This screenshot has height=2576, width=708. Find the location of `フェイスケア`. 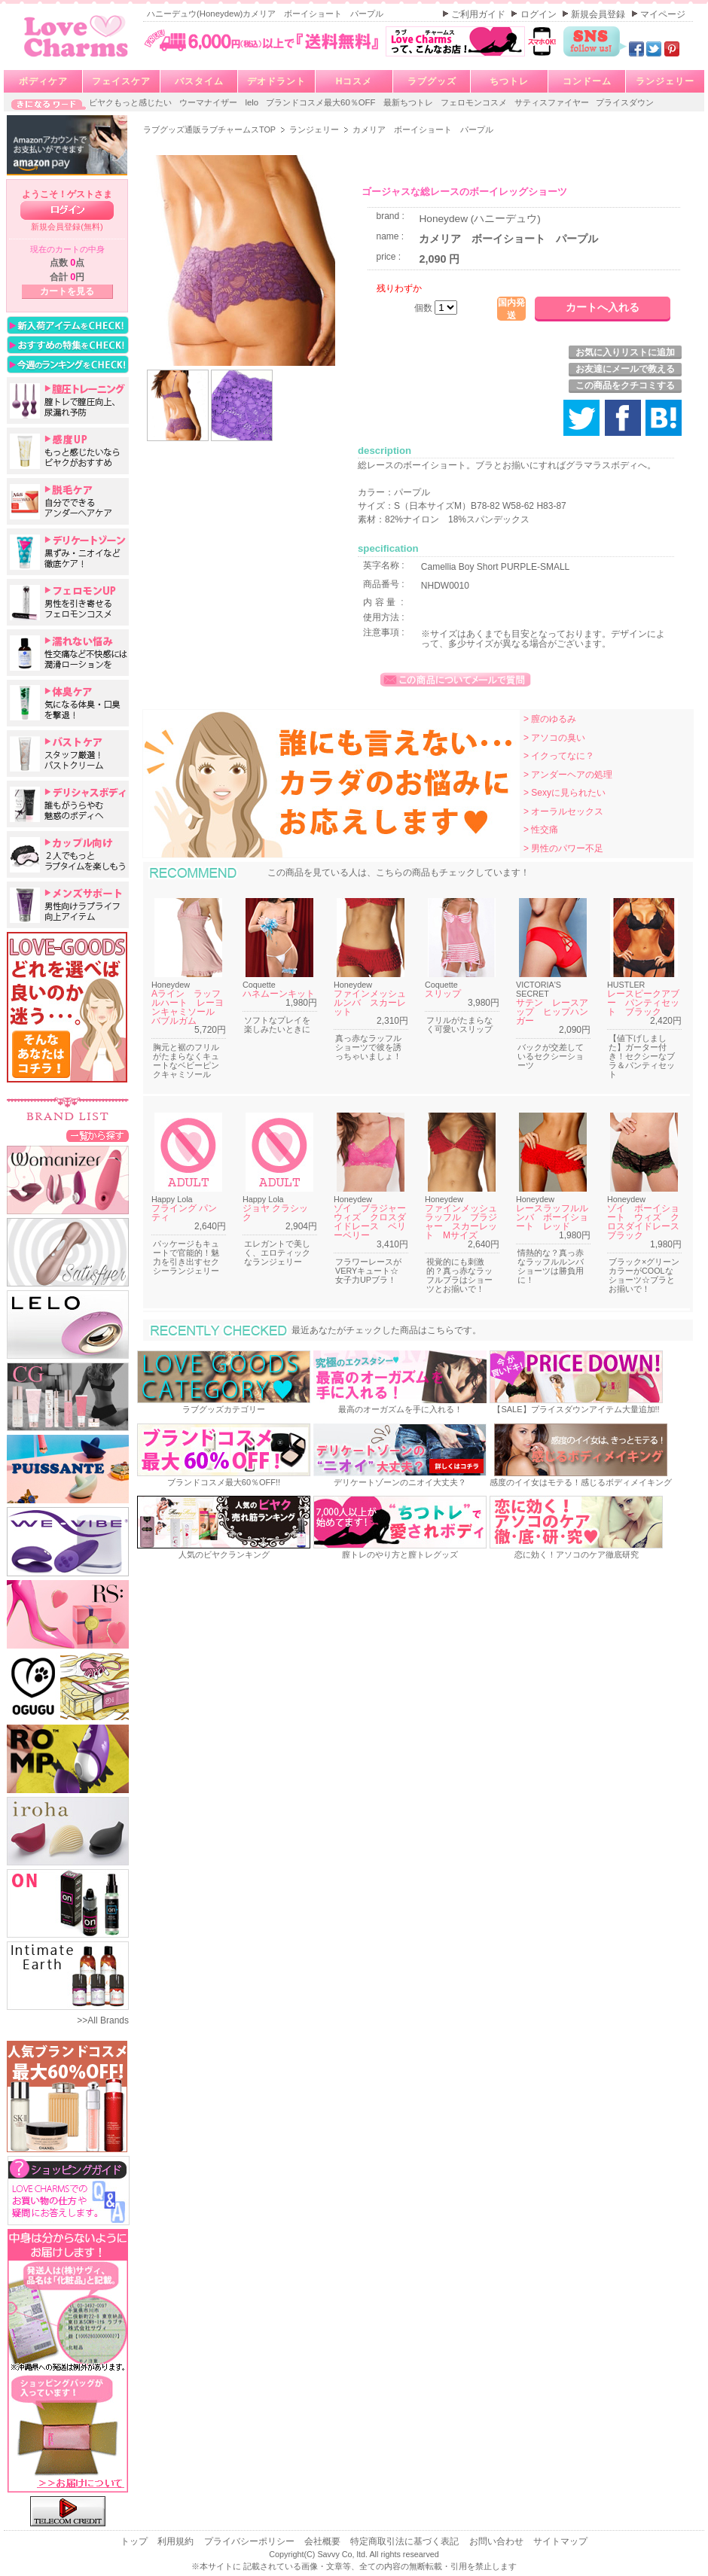

フェイスケア is located at coordinates (121, 81).